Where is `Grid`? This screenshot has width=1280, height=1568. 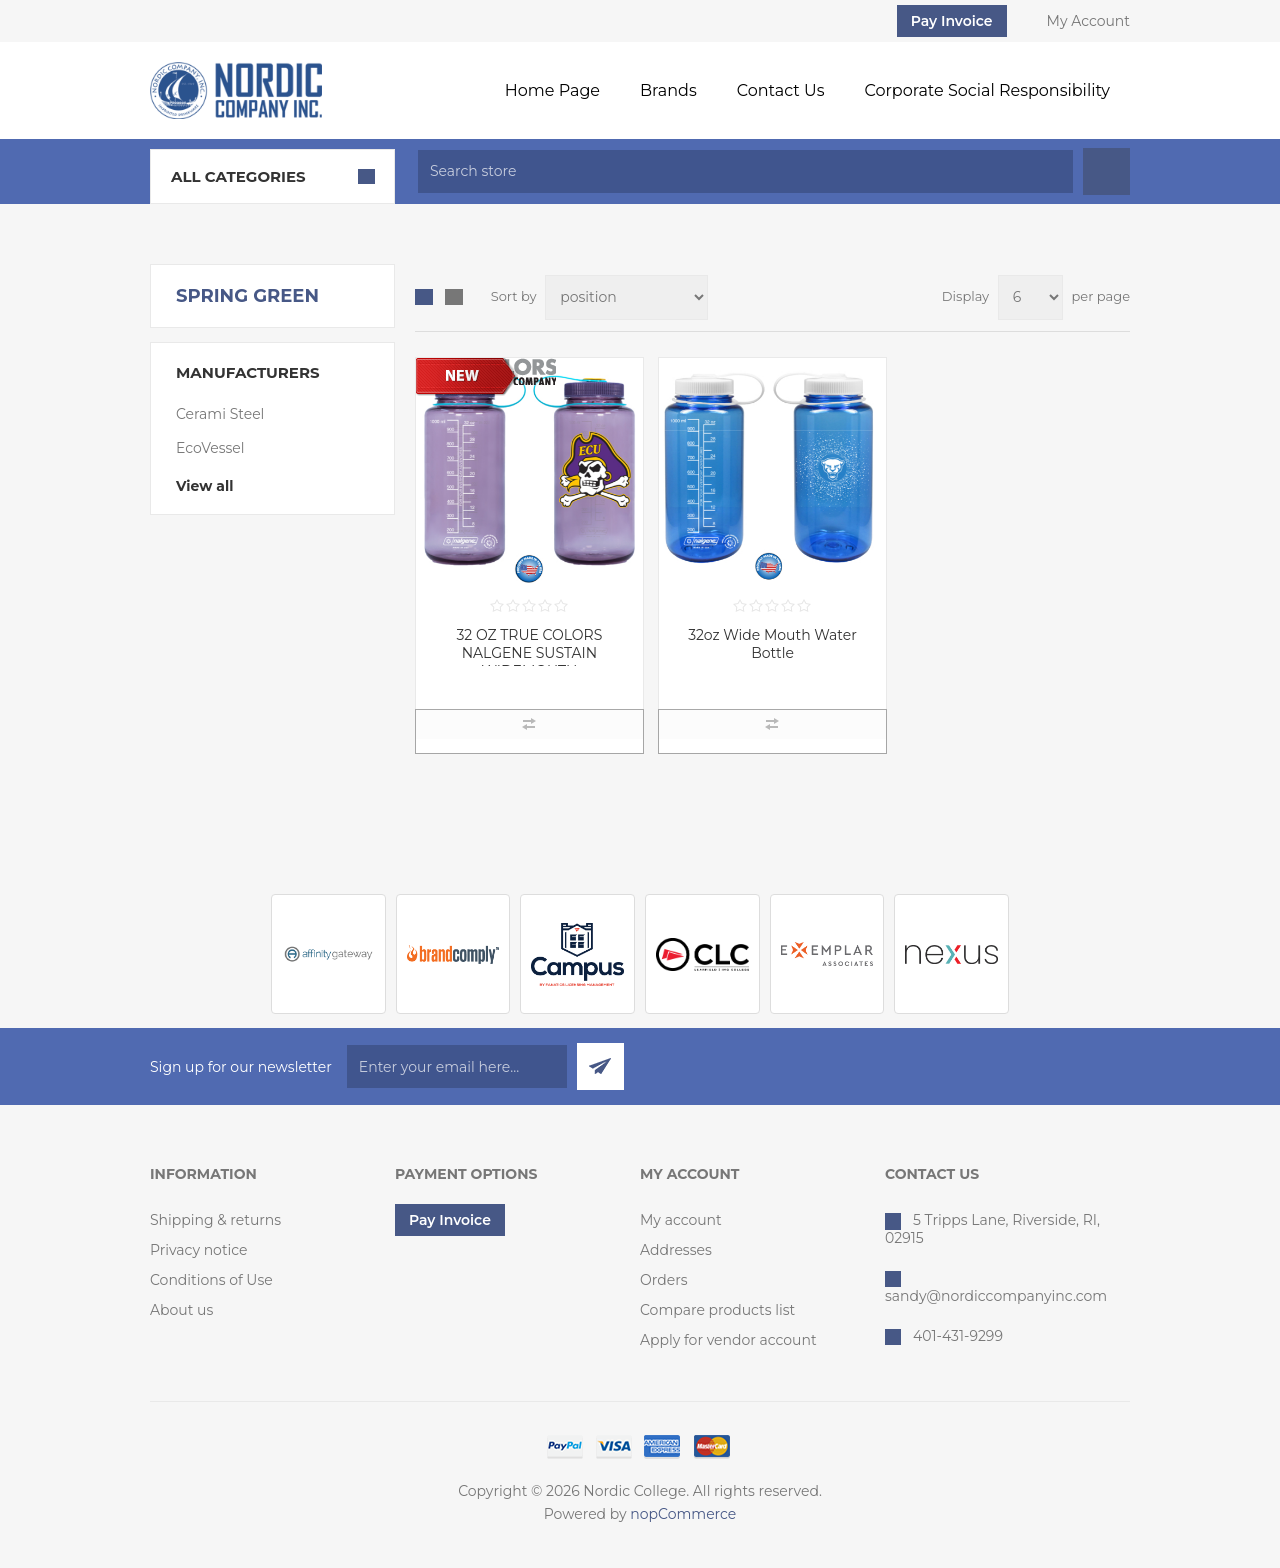 Grid is located at coordinates (424, 297).